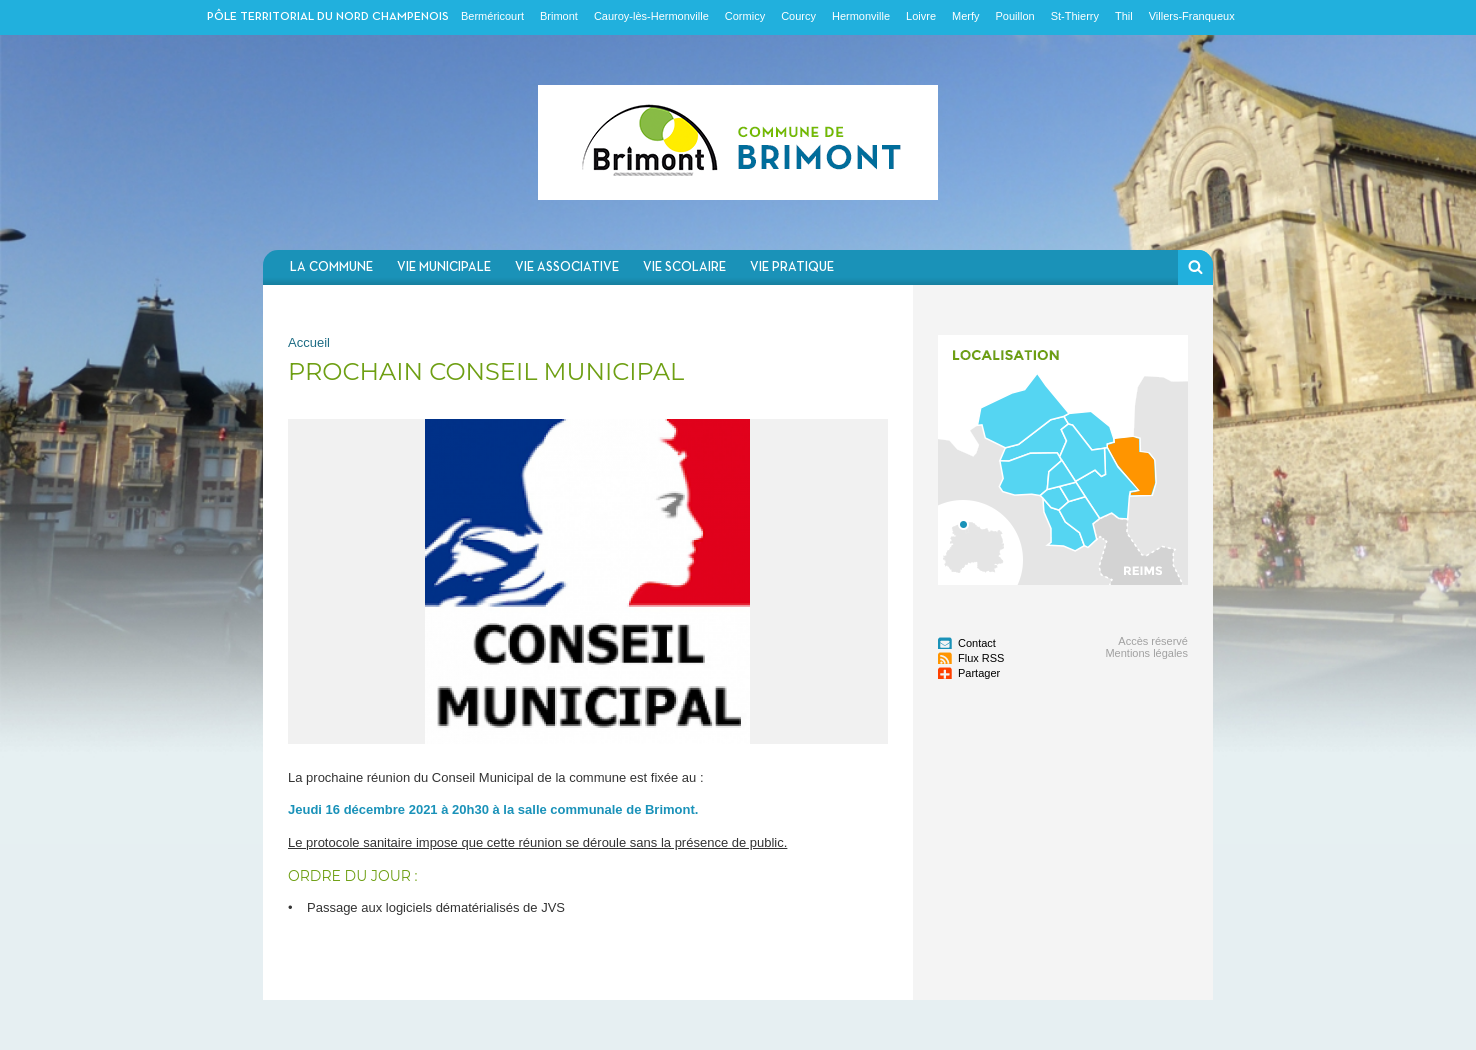 Image resolution: width=1476 pixels, height=1050 pixels. What do you see at coordinates (309, 342) in the screenshot?
I see `Accueil` at bounding box center [309, 342].